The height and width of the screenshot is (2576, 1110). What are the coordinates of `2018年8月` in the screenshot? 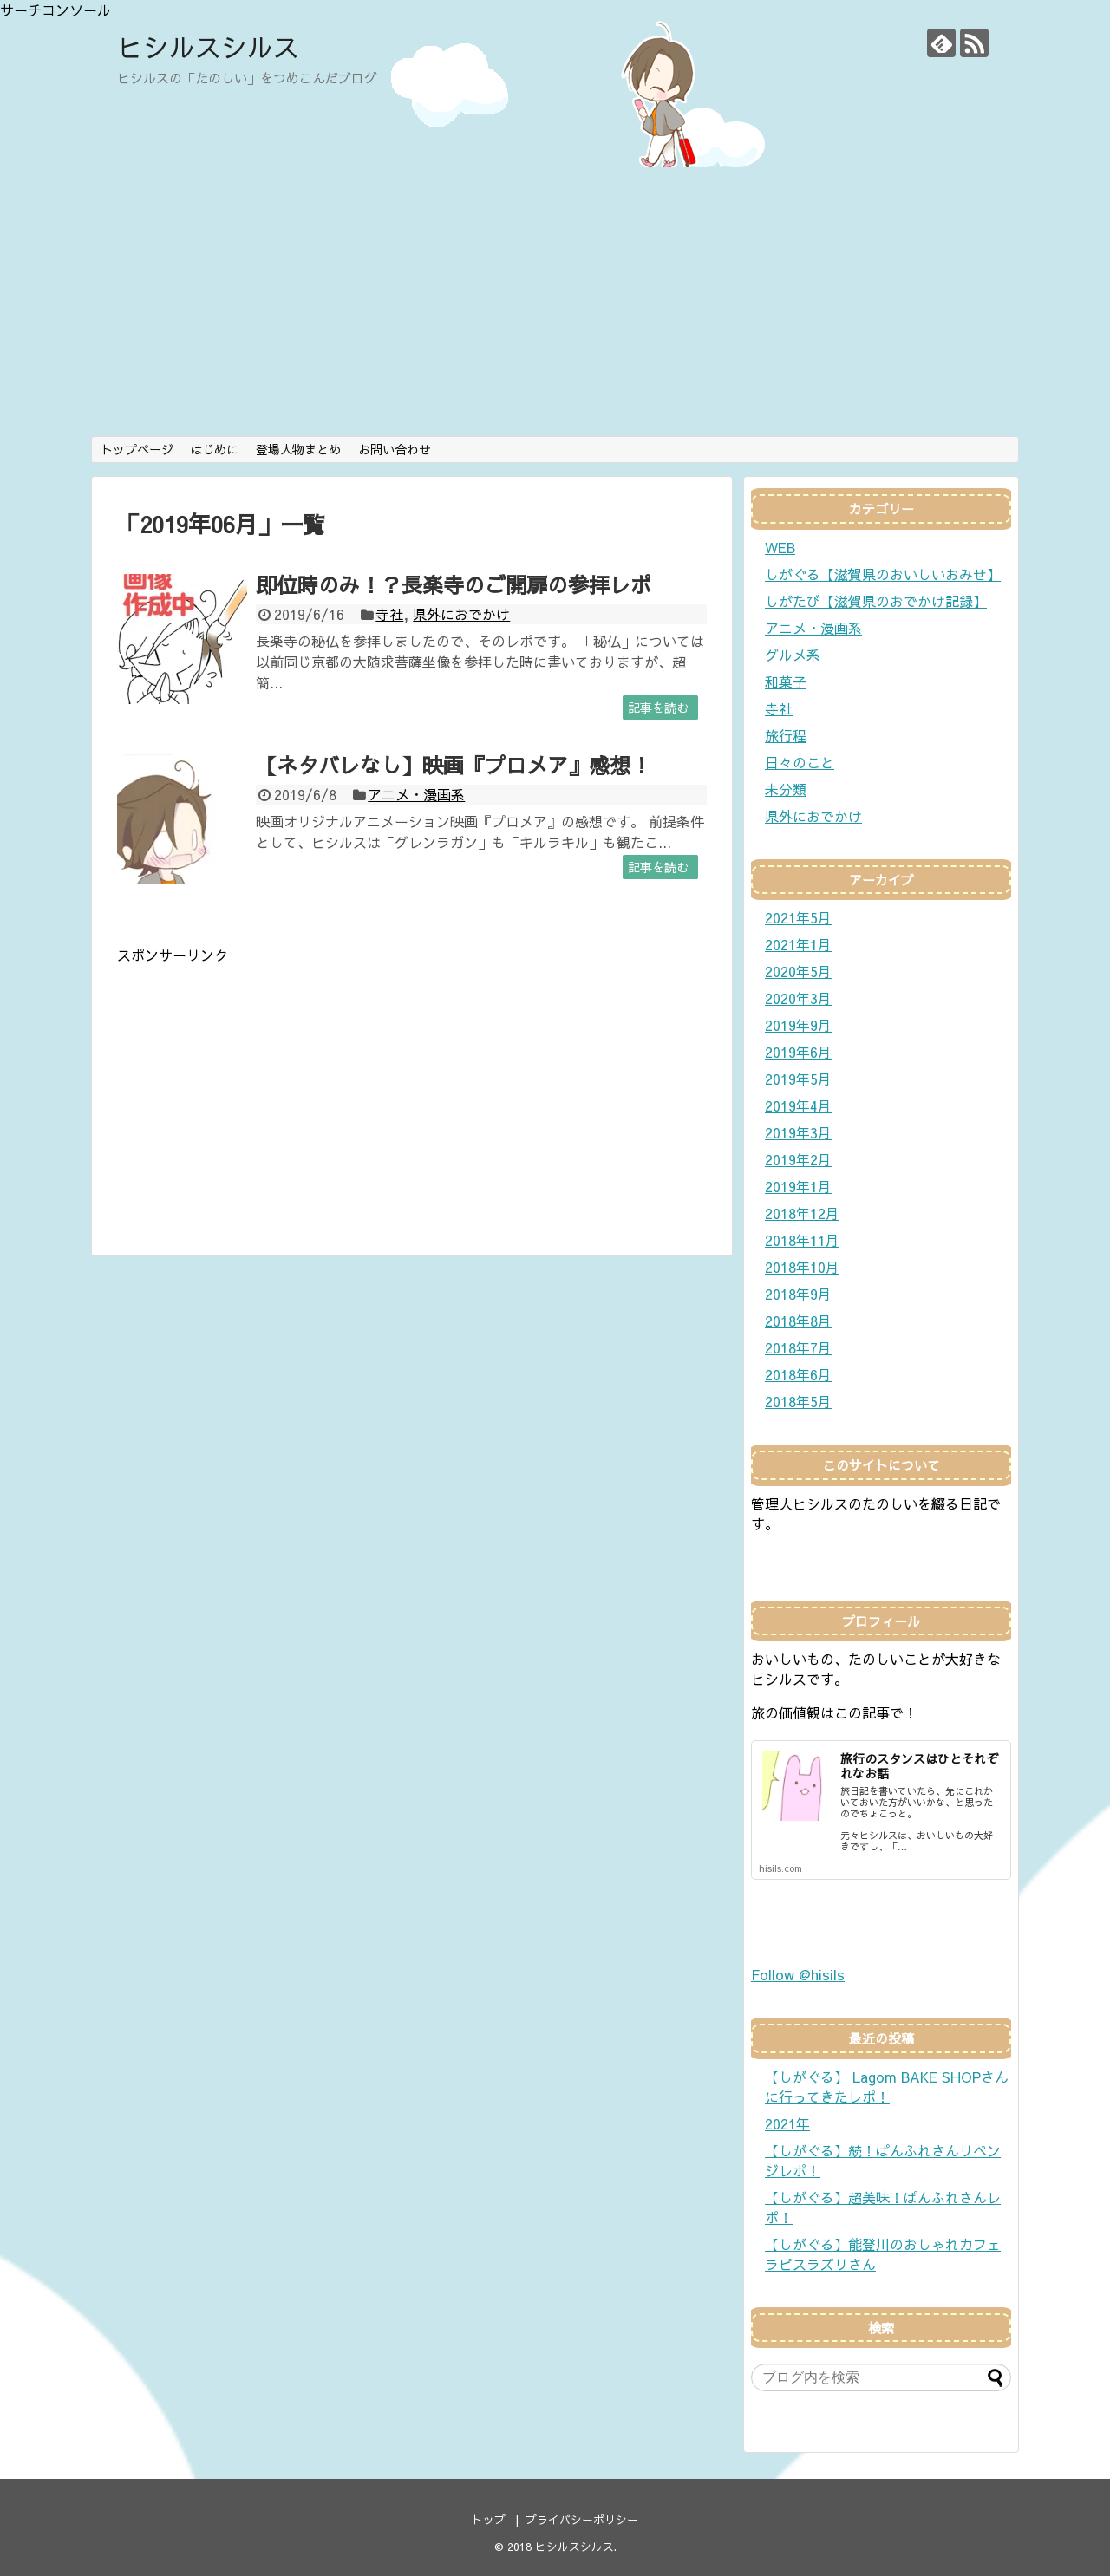 It's located at (798, 1320).